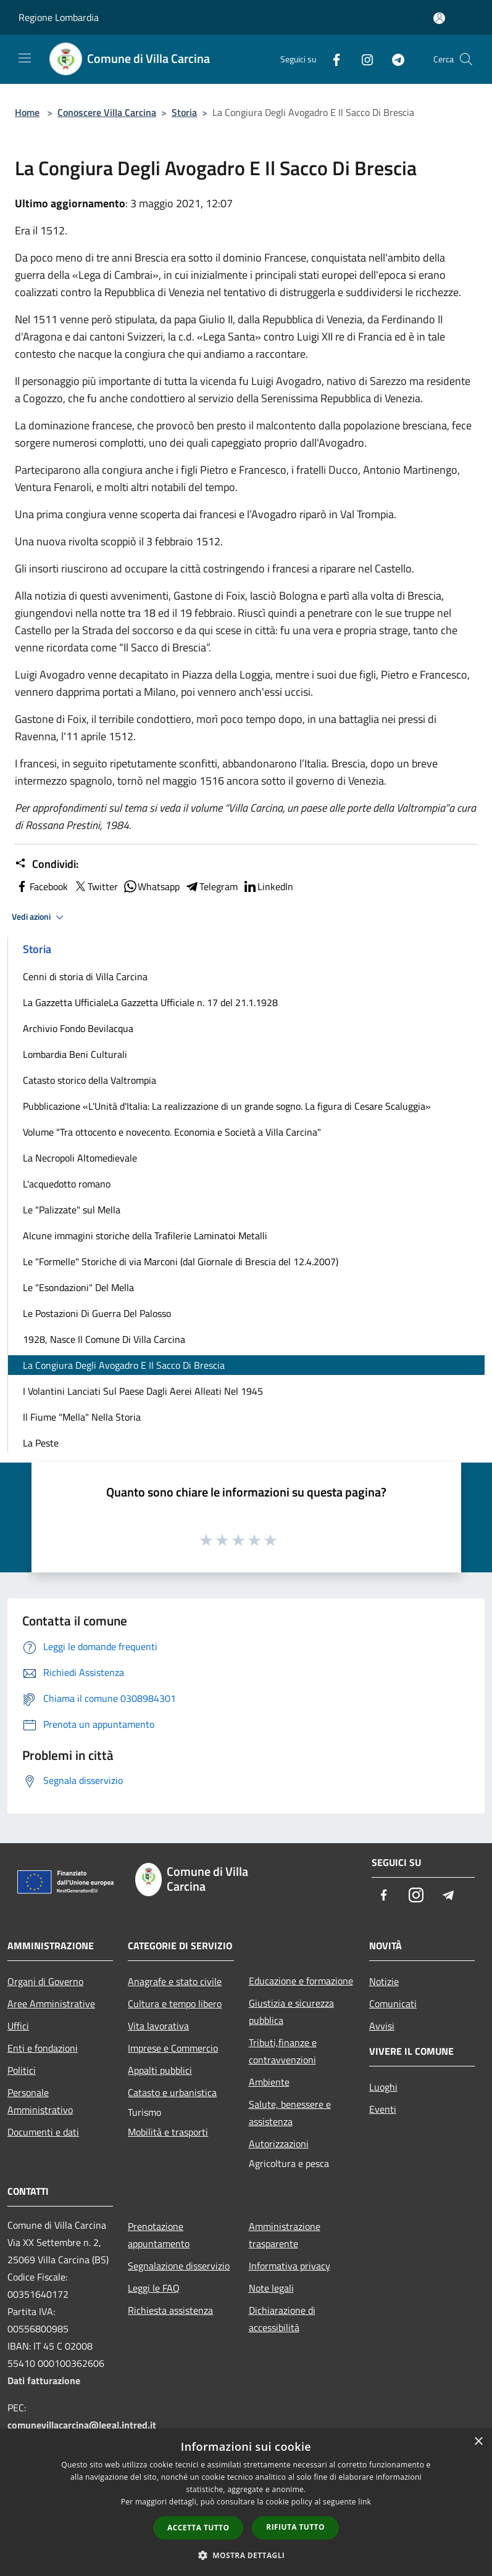 Image resolution: width=492 pixels, height=2576 pixels. Describe the element at coordinates (41, 1442) in the screenshot. I see `La Peste` at that location.